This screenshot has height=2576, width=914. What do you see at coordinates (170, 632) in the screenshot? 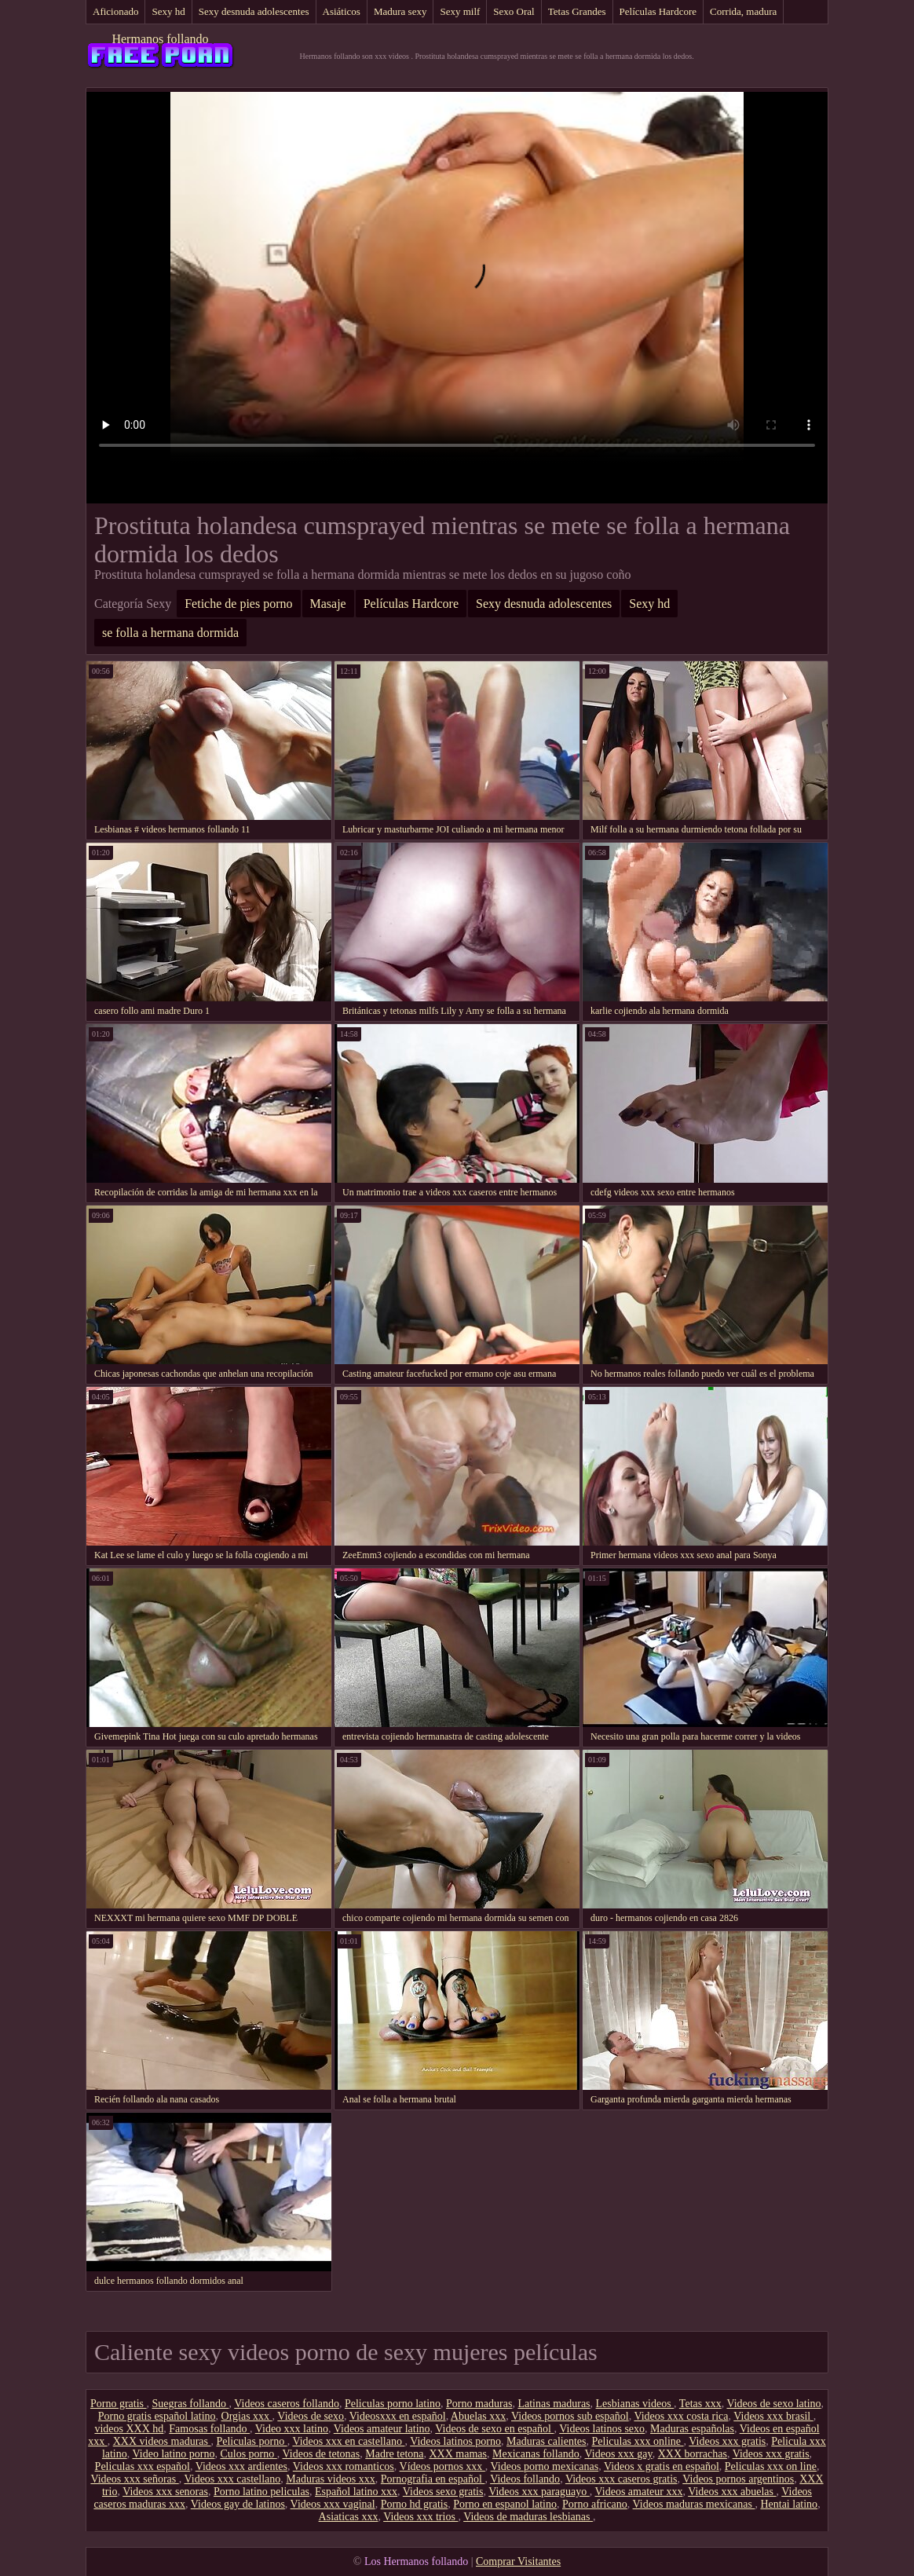
I see `se folla a hermana dormida` at bounding box center [170, 632].